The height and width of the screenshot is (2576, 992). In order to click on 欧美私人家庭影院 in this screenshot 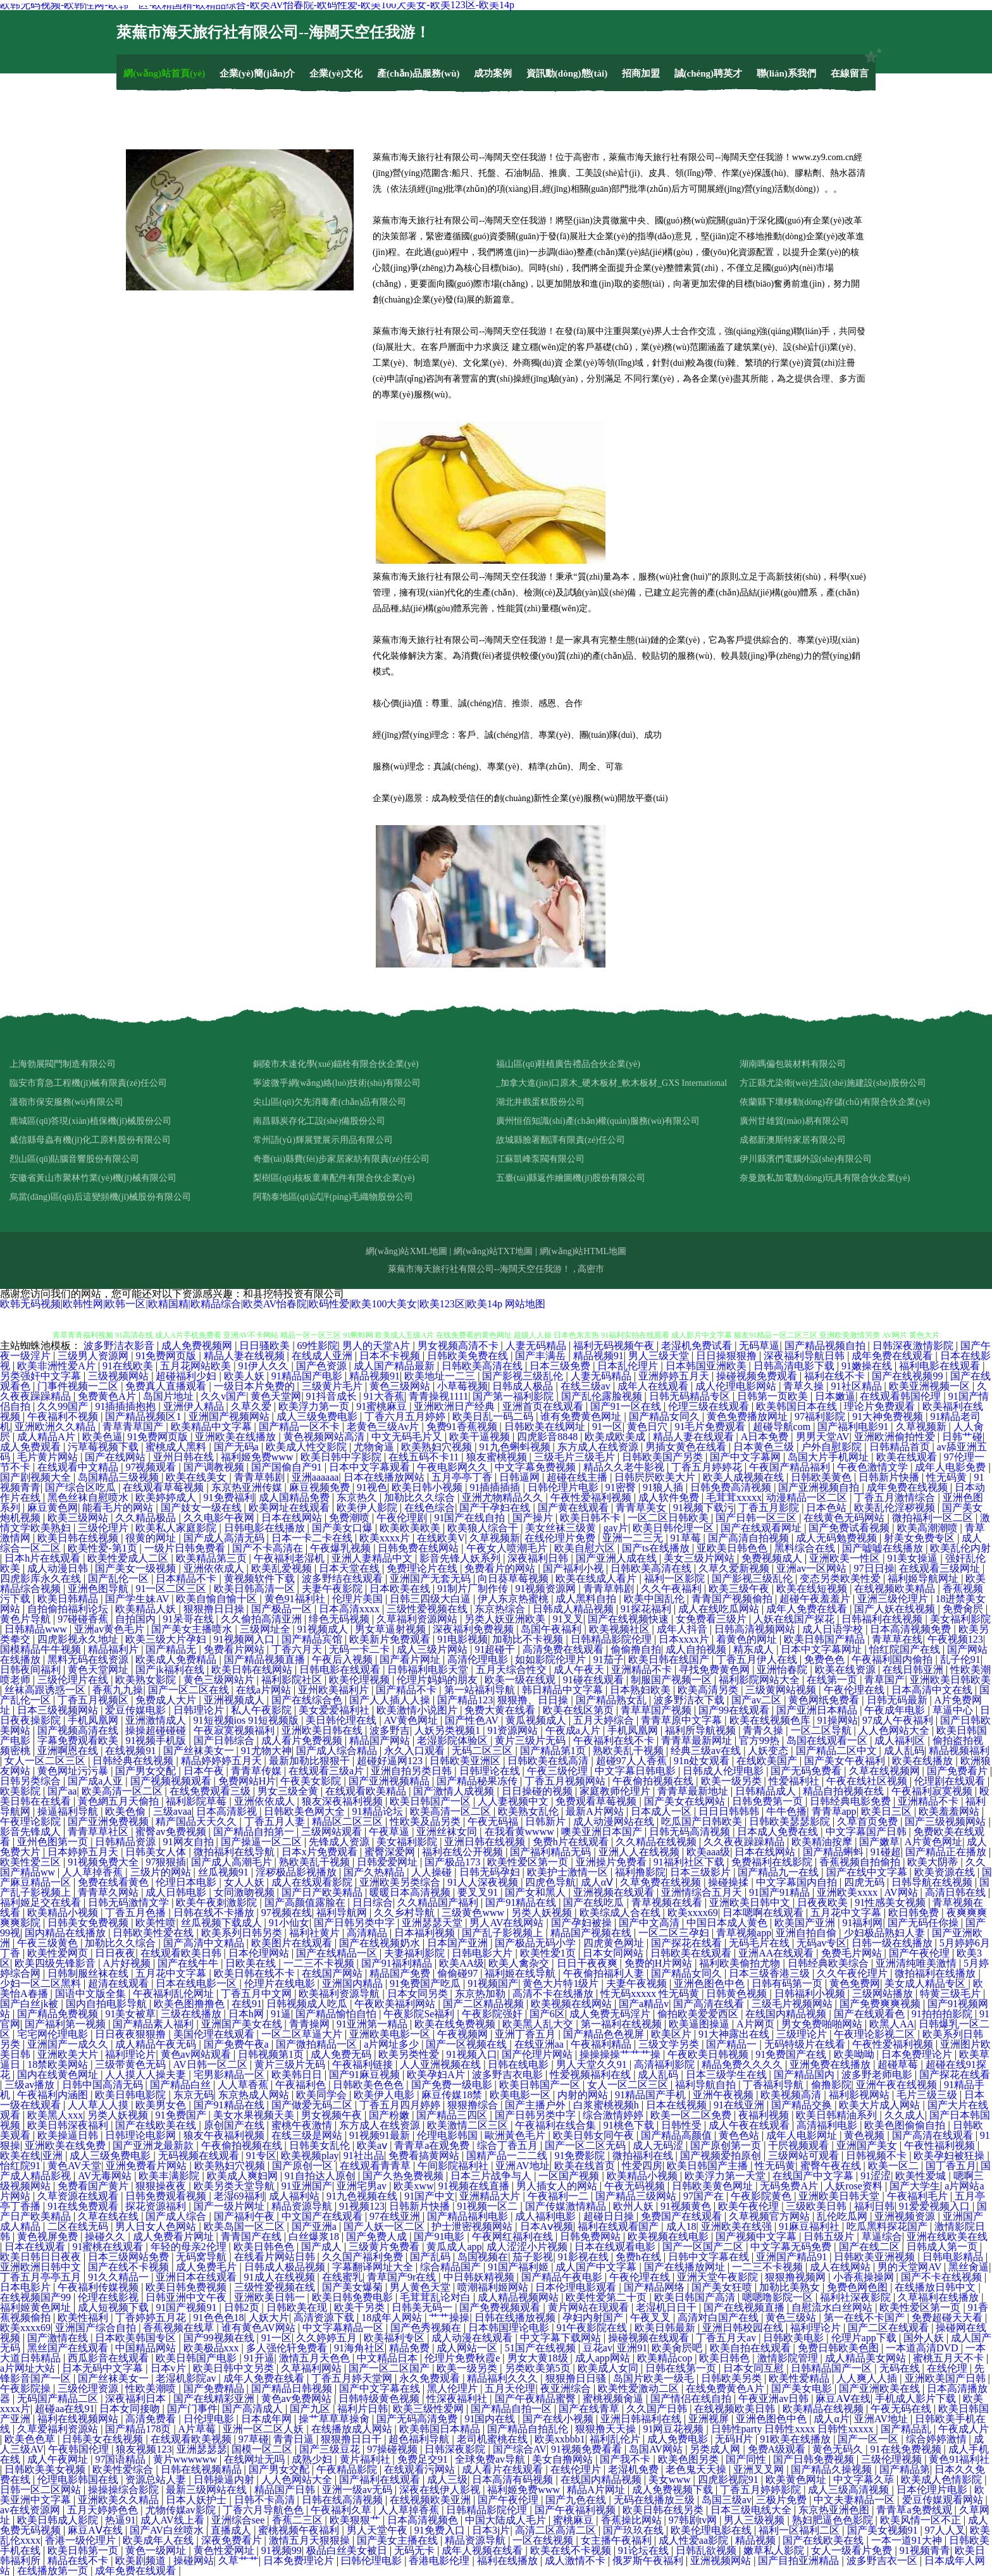, I will do `click(177, 1527)`.